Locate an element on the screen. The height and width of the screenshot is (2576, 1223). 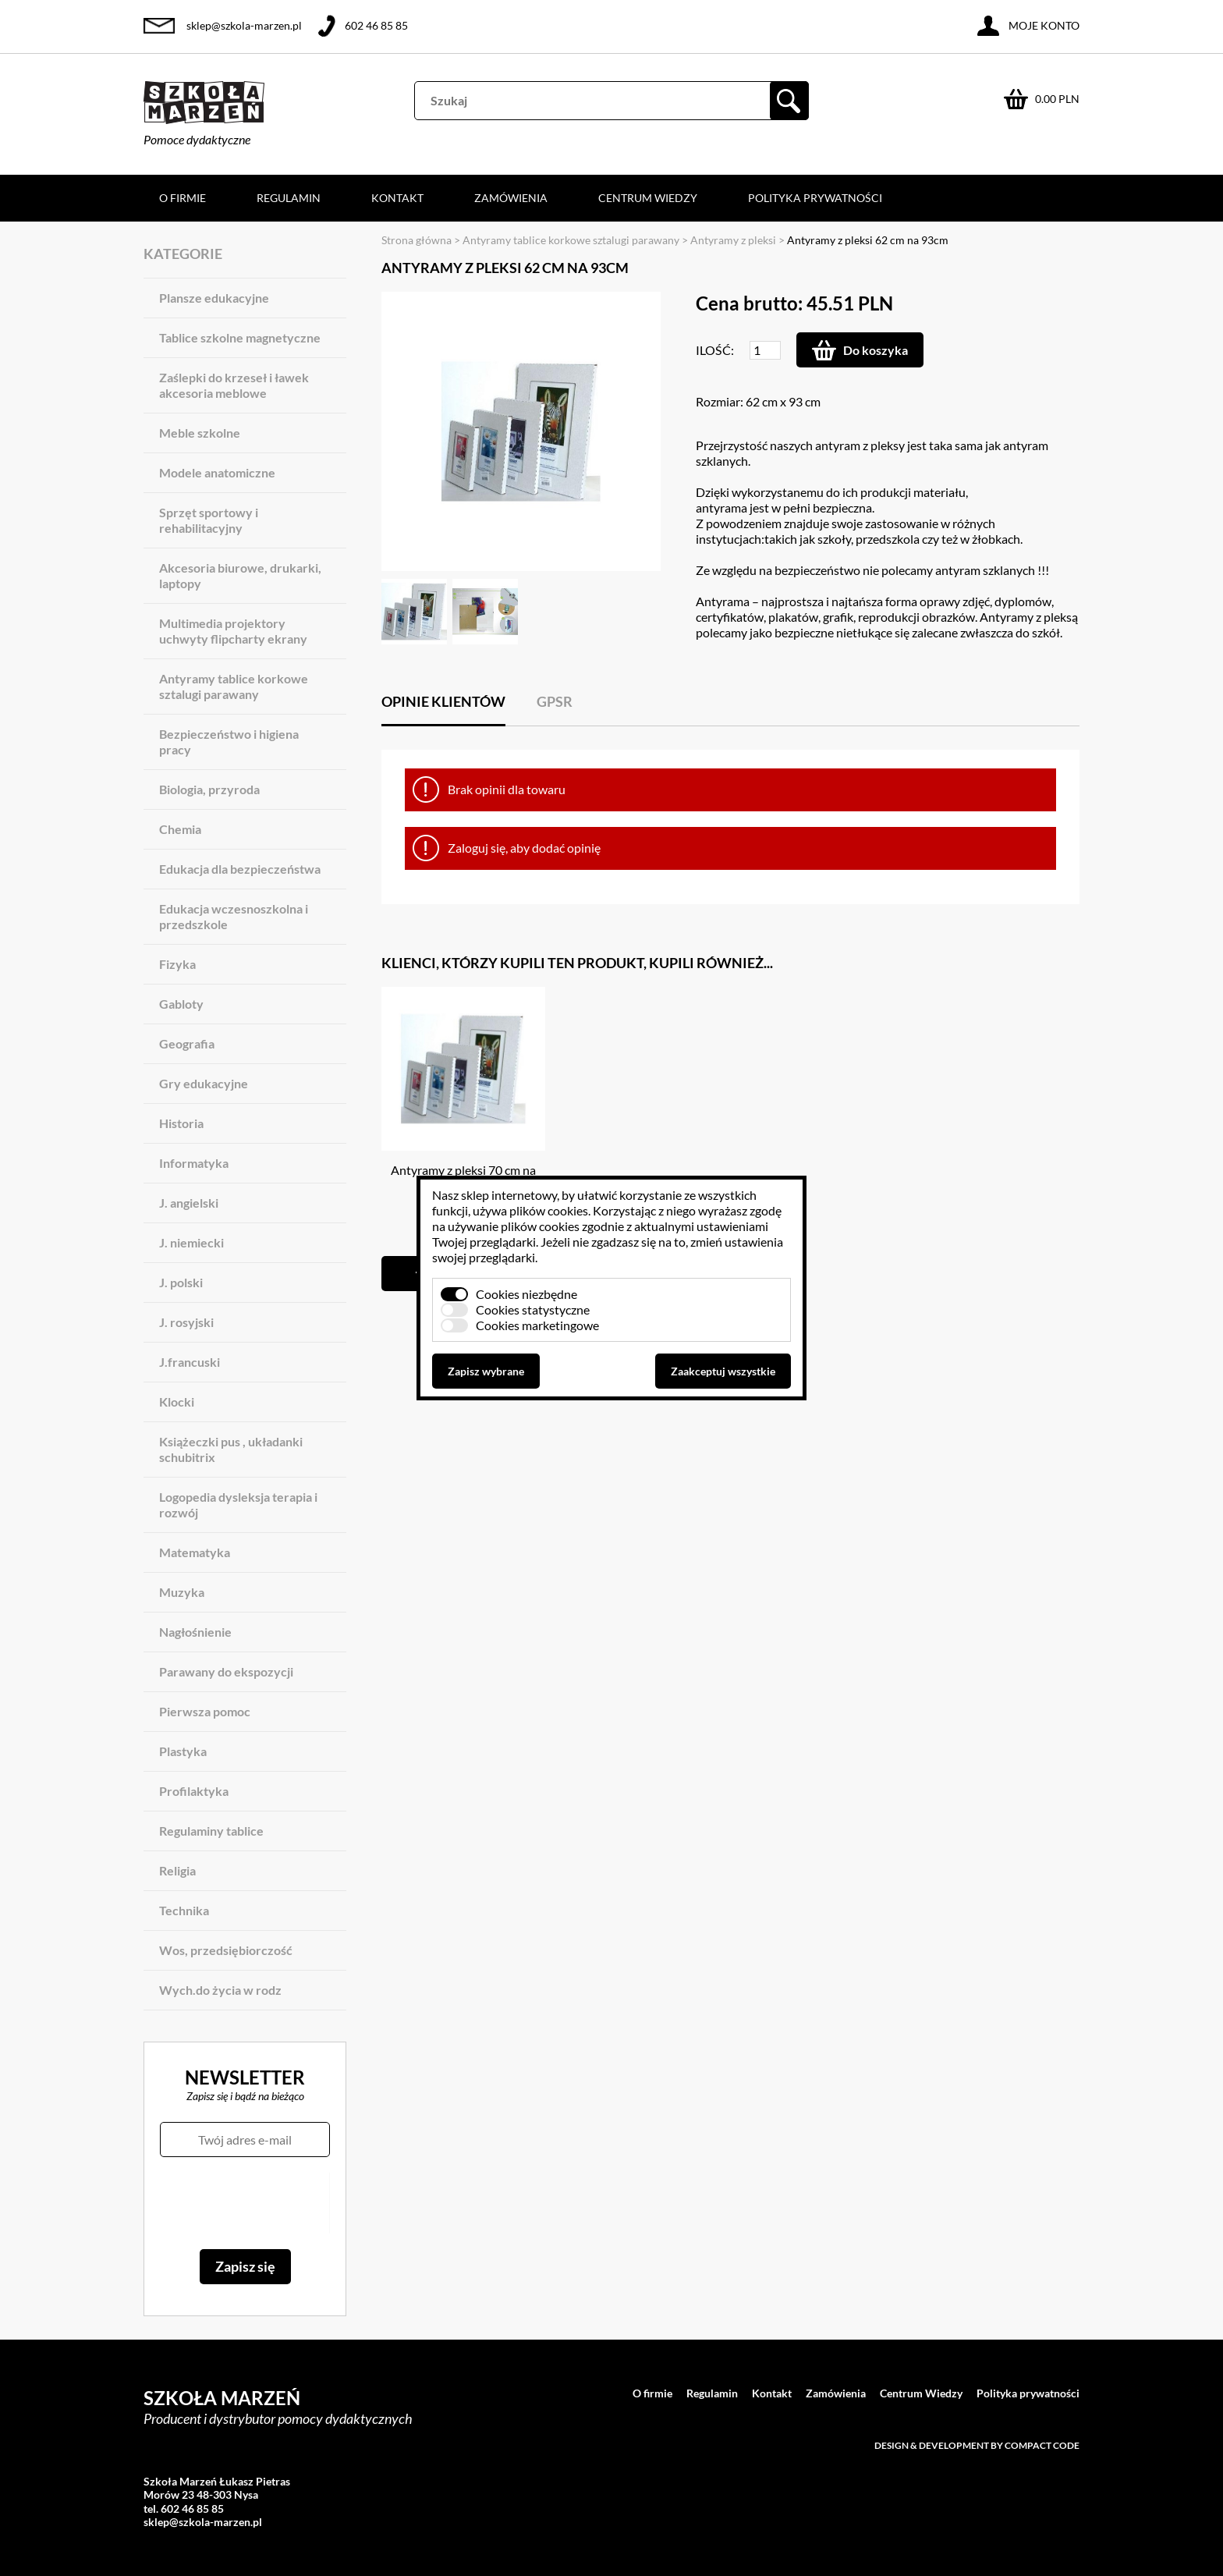
Cookies niezbędne is located at coordinates (526, 1293).